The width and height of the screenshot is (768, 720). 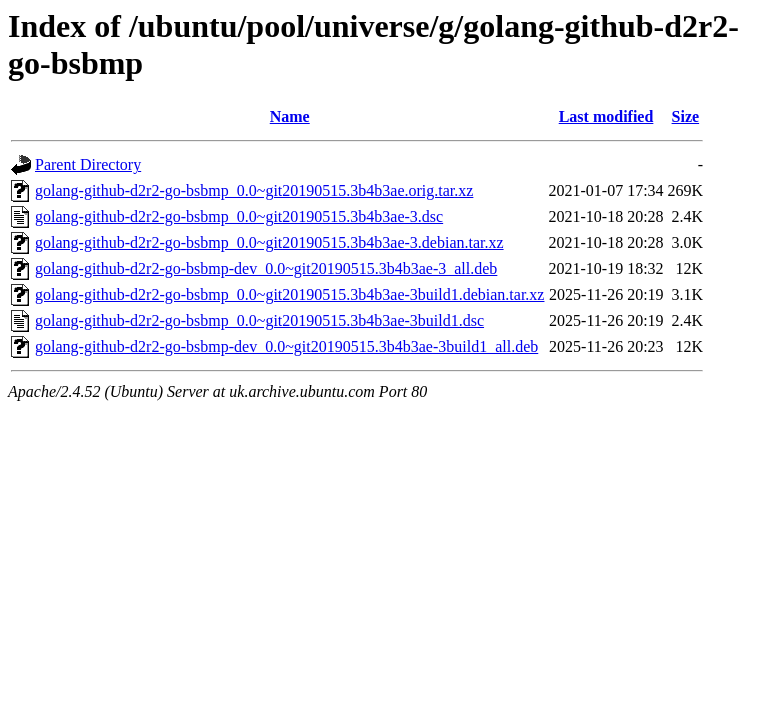 I want to click on golang-github-d2r2-go-bsbmp_0.0~git20190515.3b4b3ae-3.debian.tar.xz, so click(x=269, y=242).